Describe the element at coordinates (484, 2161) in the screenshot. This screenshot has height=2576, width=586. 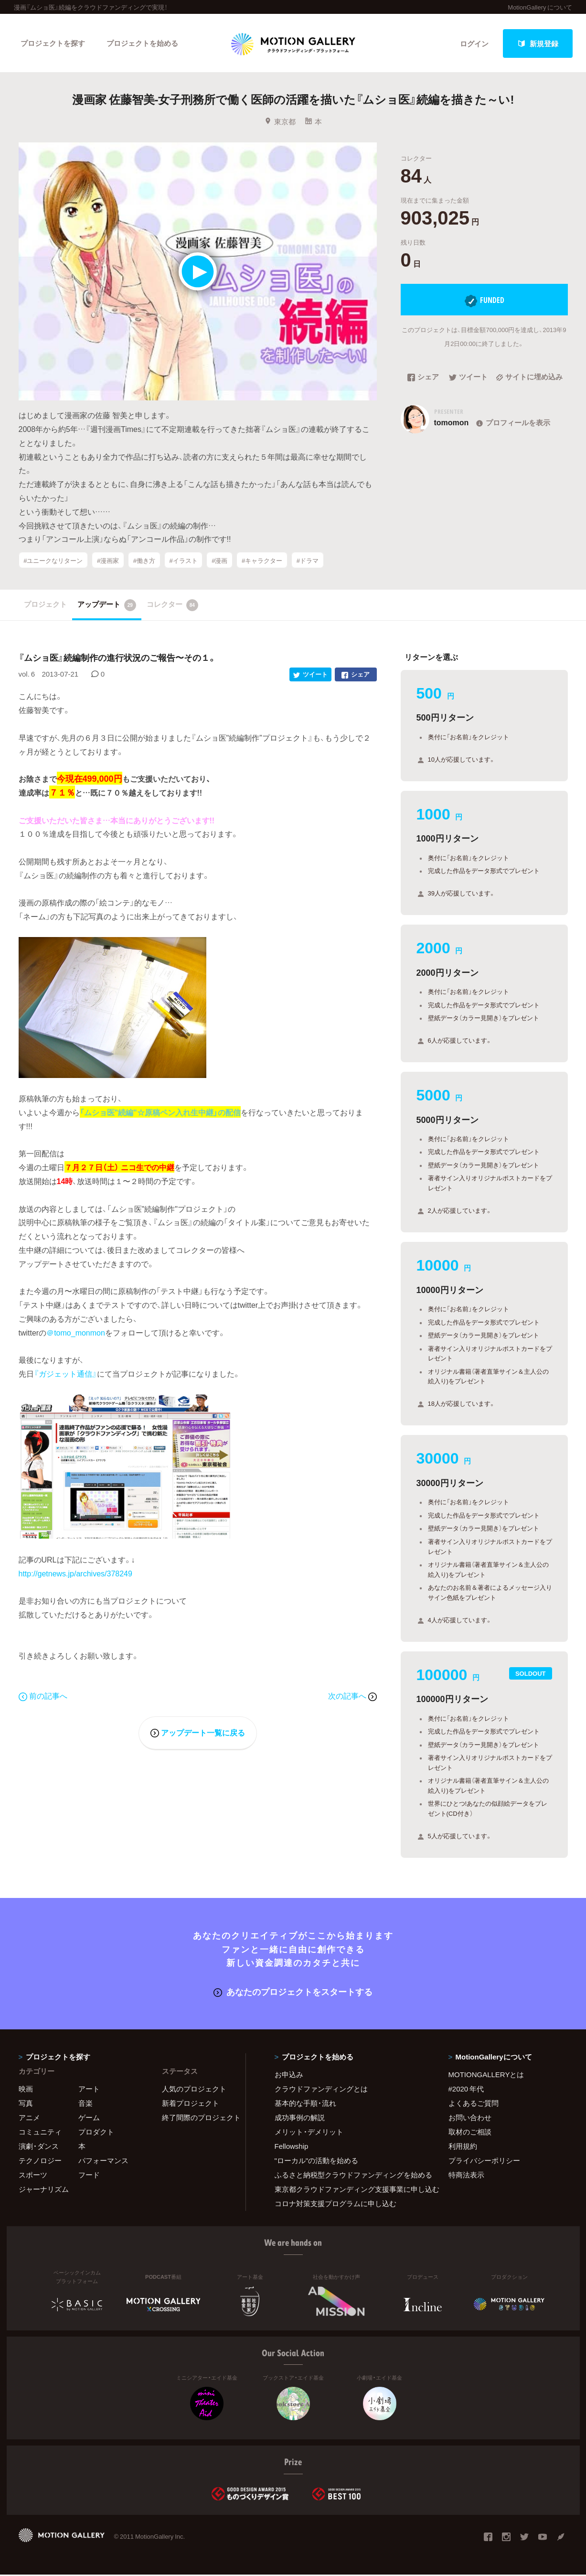
I see `プライバシーポリシー` at that location.